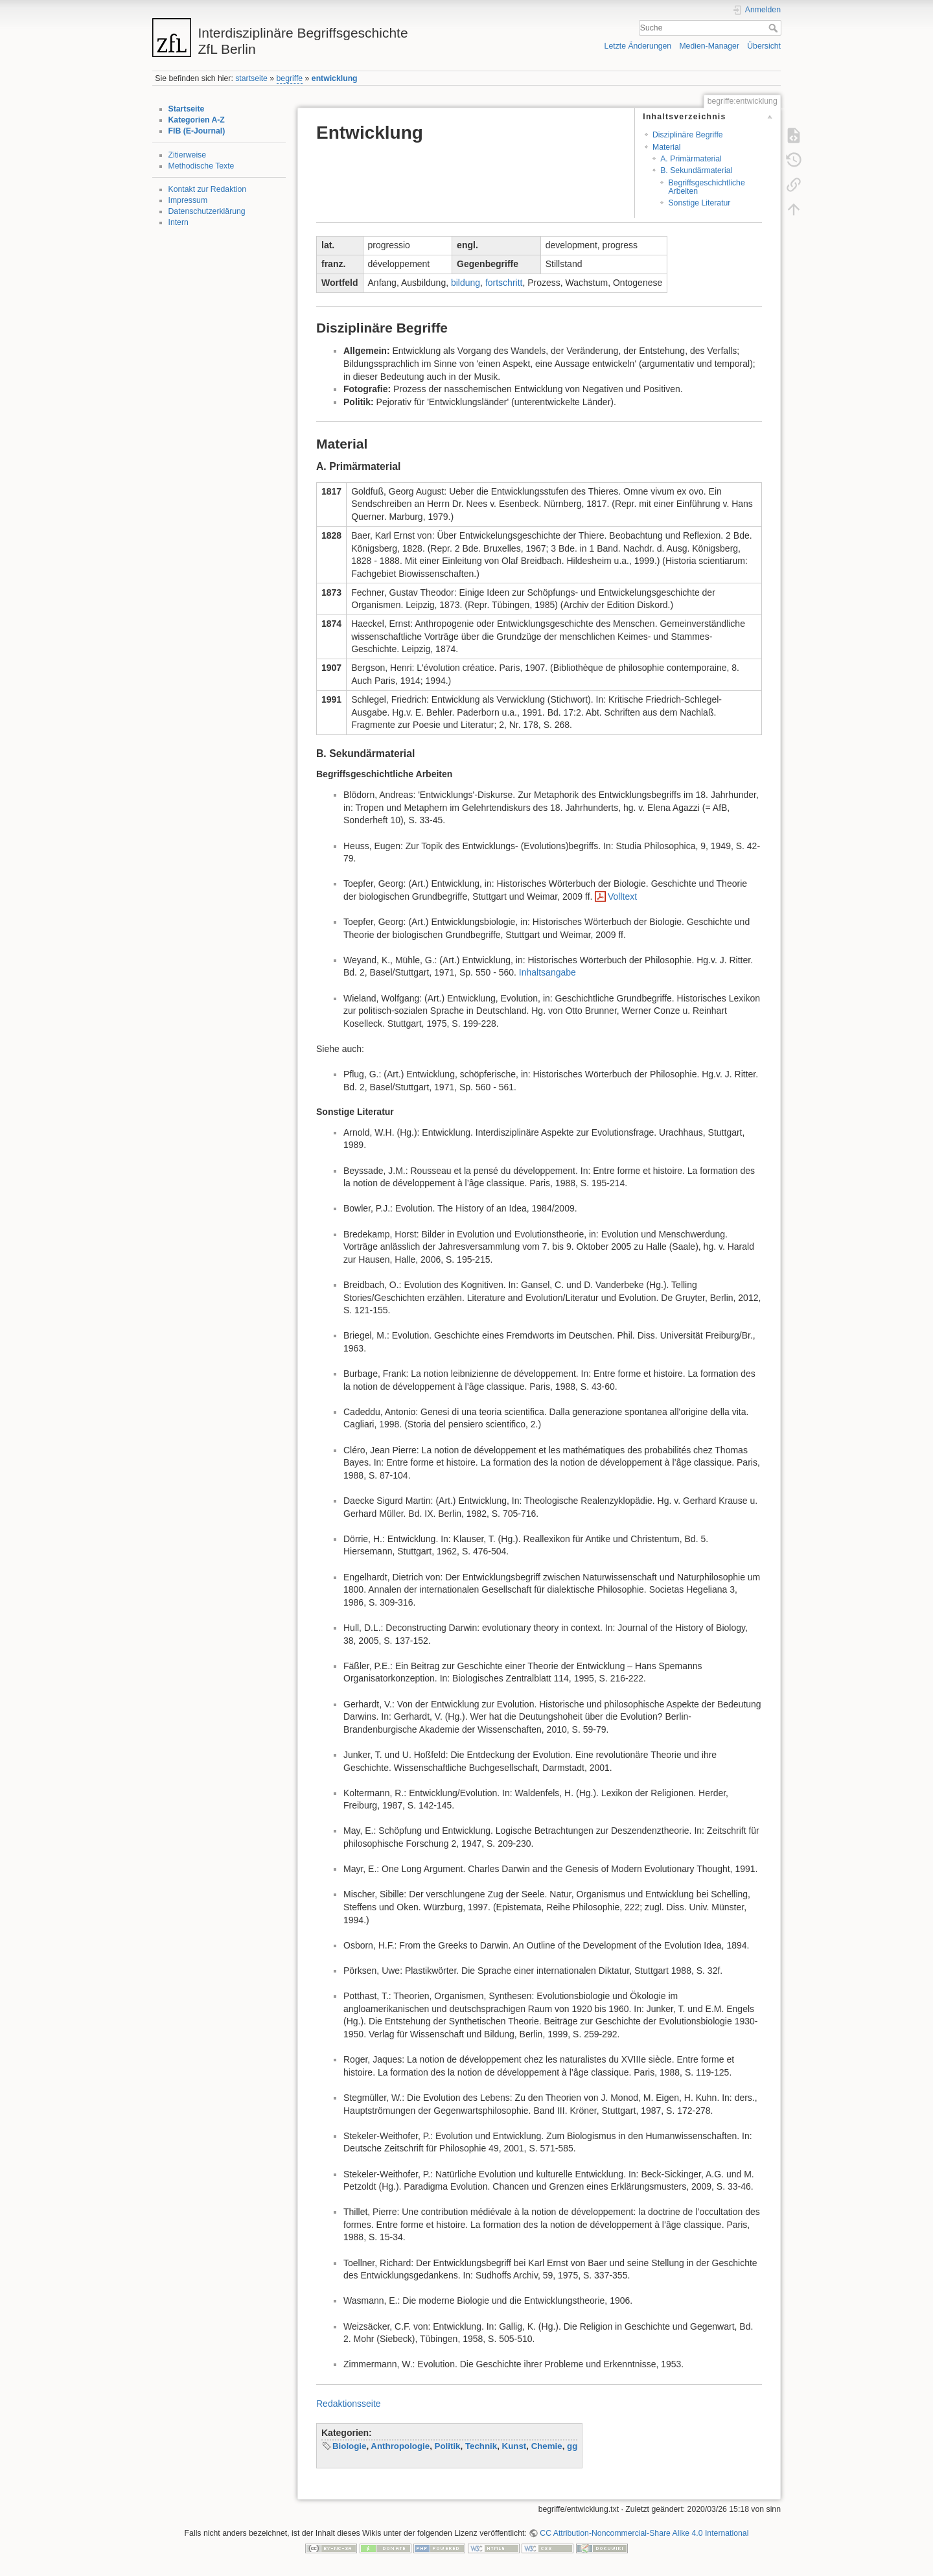 This screenshot has height=2576, width=933. I want to click on A. Primärmaterial, so click(691, 158).